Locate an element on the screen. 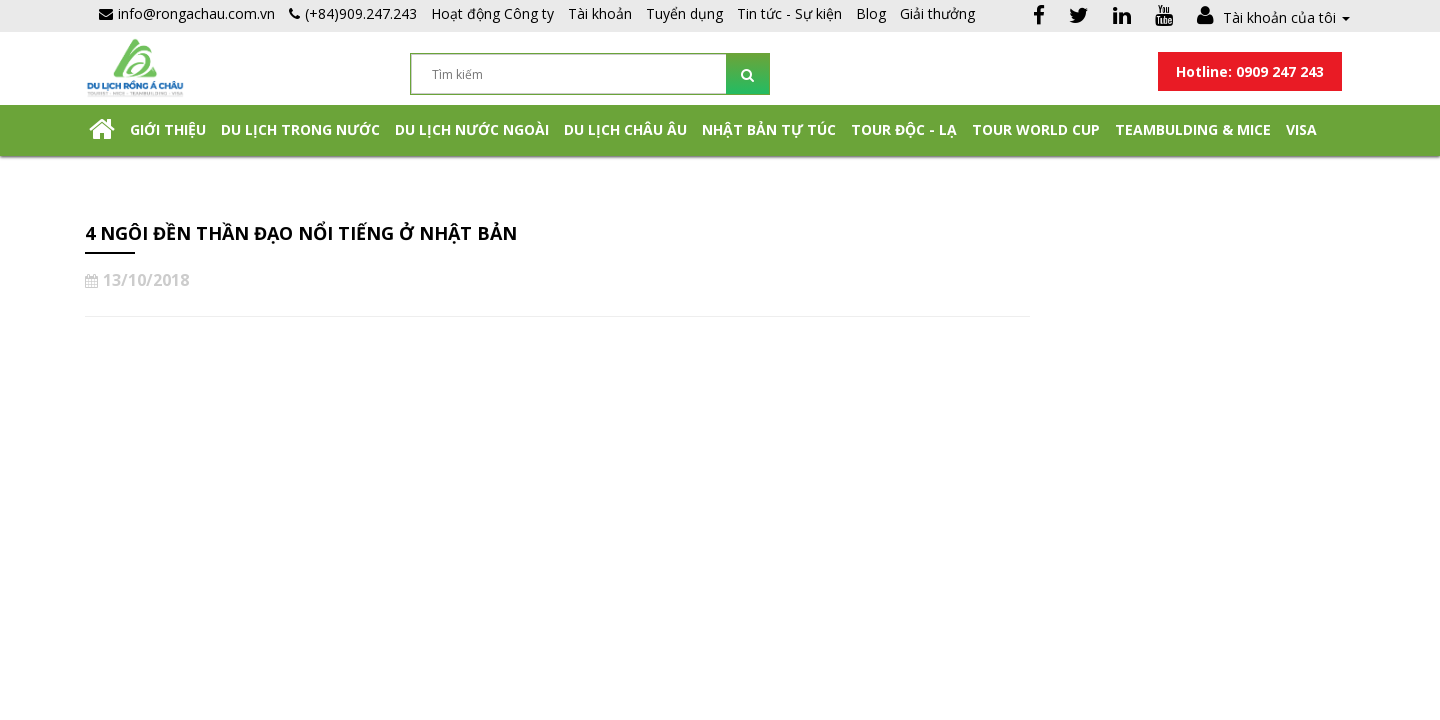 The width and height of the screenshot is (1440, 720). Hoạt động Công ty is located at coordinates (492, 13).